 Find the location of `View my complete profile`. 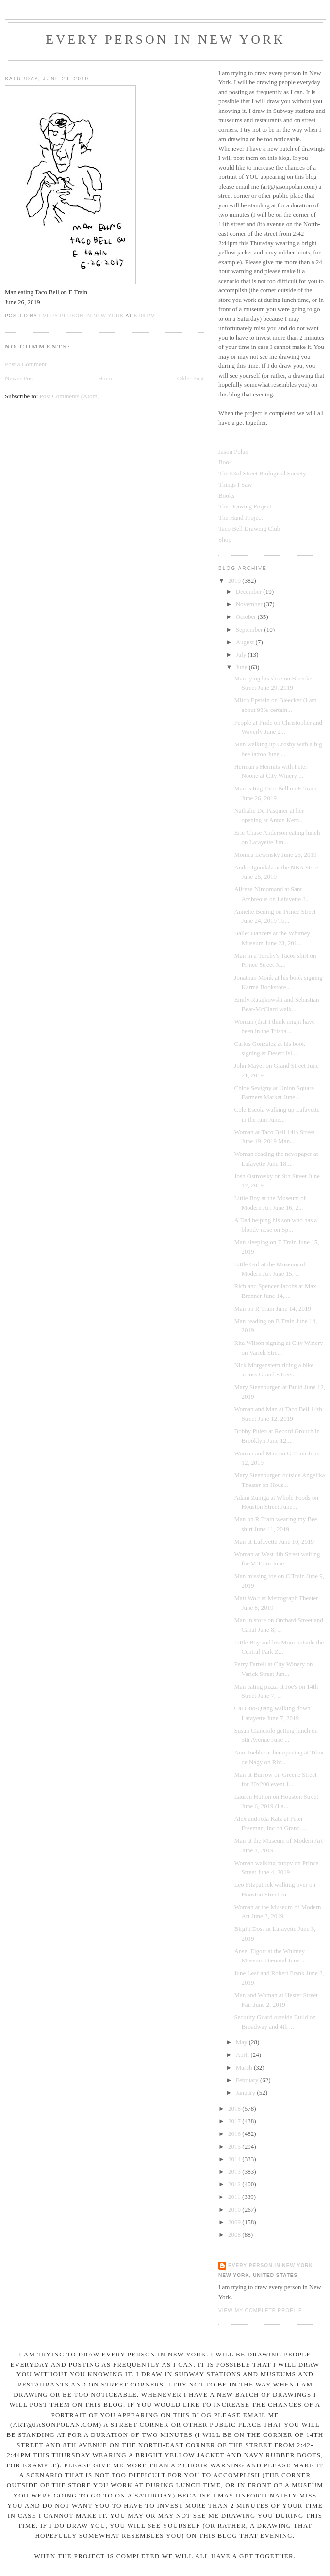

View my complete profile is located at coordinates (260, 2310).